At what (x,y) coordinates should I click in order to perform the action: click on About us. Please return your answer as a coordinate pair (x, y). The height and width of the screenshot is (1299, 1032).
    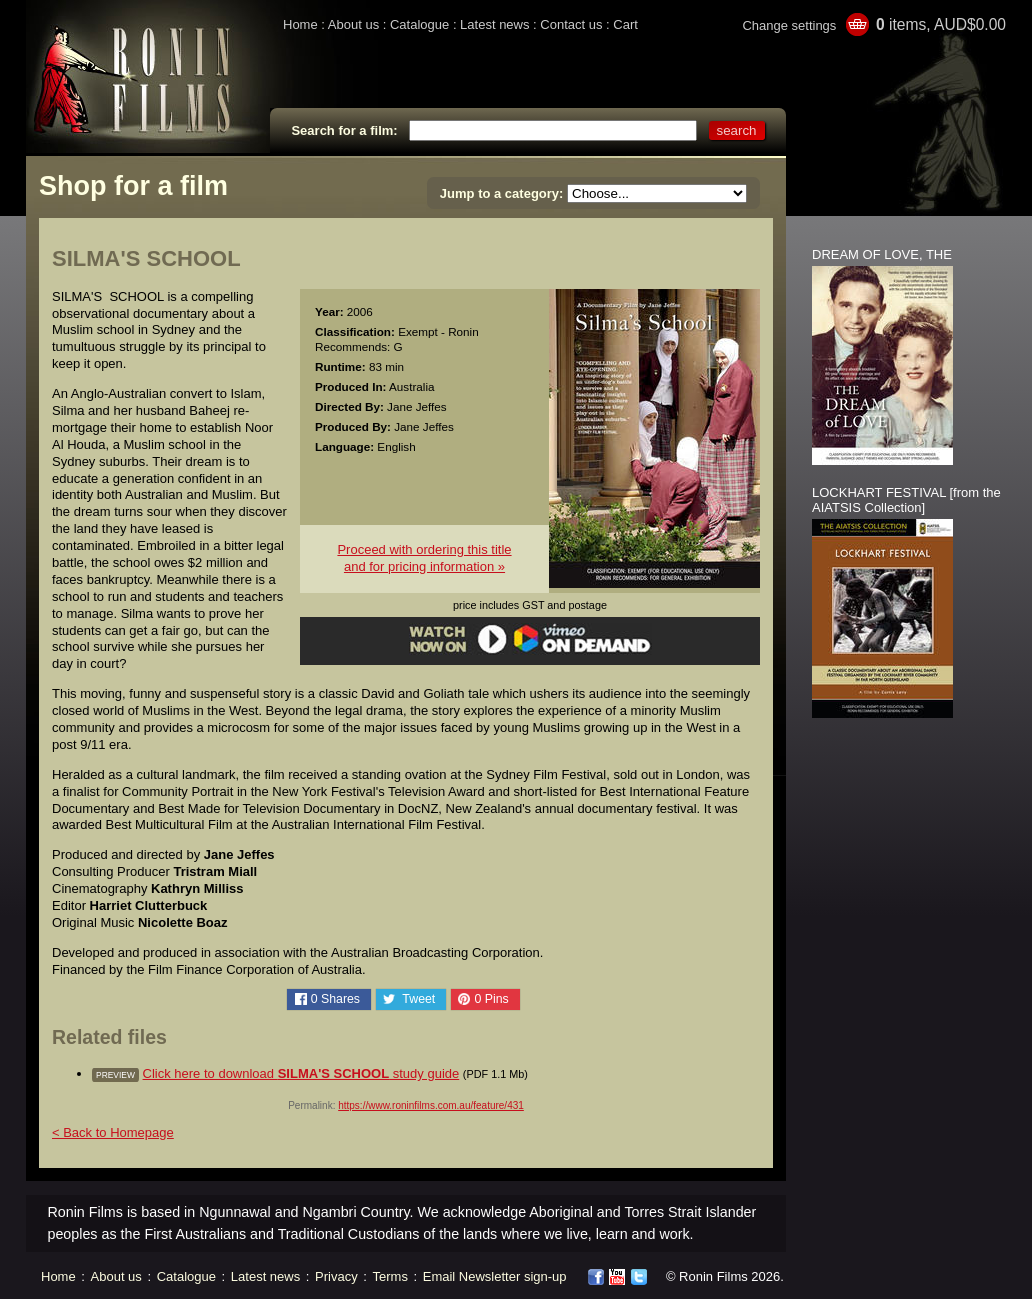
    Looking at the image, I should click on (353, 24).